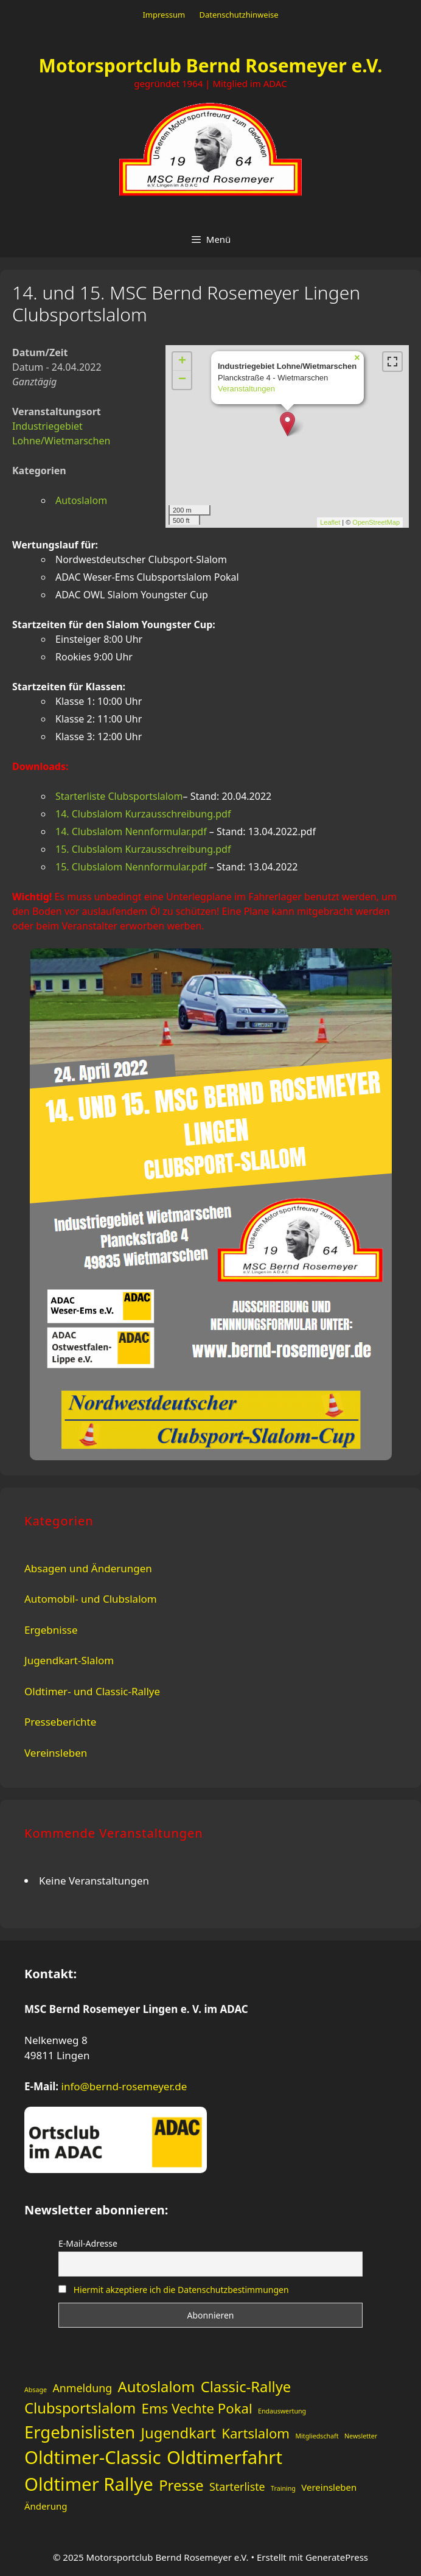 This screenshot has width=421, height=2576. I want to click on Starterliste Clubsportslalom, so click(119, 796).